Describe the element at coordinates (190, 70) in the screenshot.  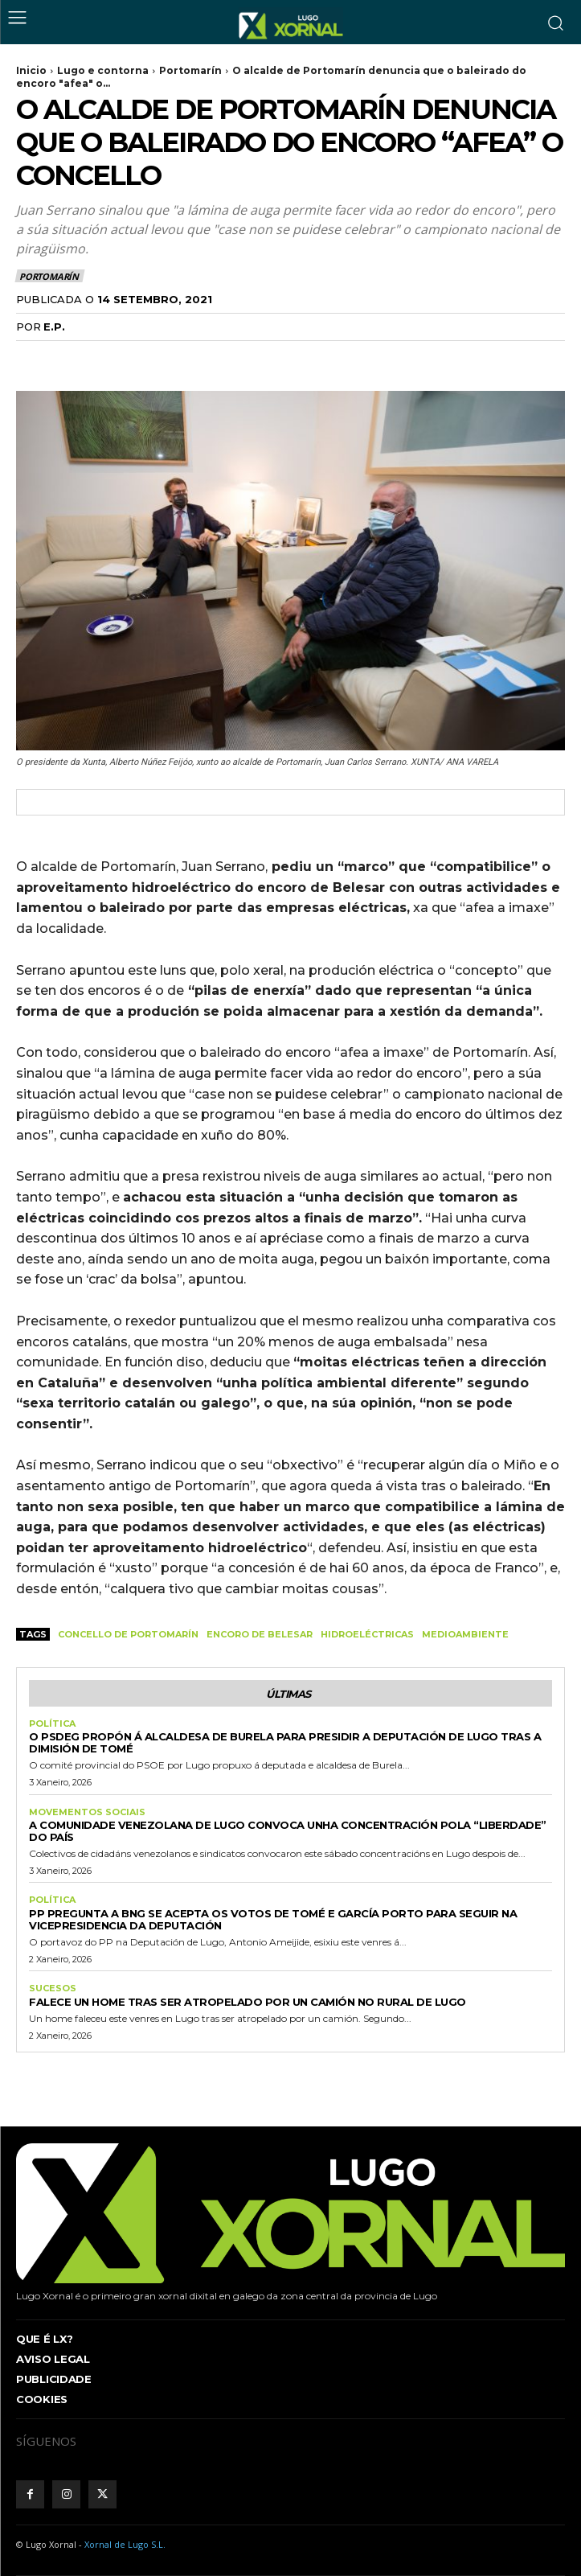
I see `Portomarín` at that location.